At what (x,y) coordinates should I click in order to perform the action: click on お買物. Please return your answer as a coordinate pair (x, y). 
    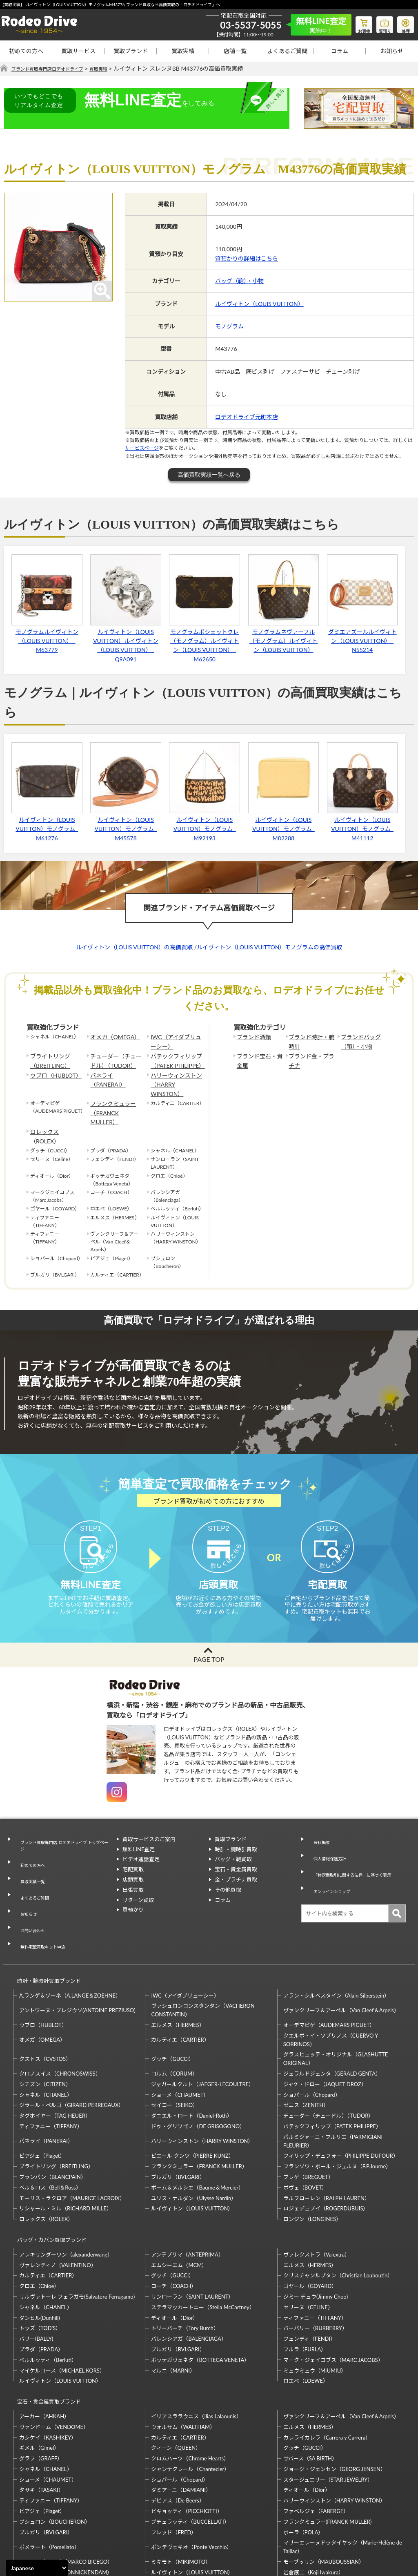
    Looking at the image, I should click on (355, 22).